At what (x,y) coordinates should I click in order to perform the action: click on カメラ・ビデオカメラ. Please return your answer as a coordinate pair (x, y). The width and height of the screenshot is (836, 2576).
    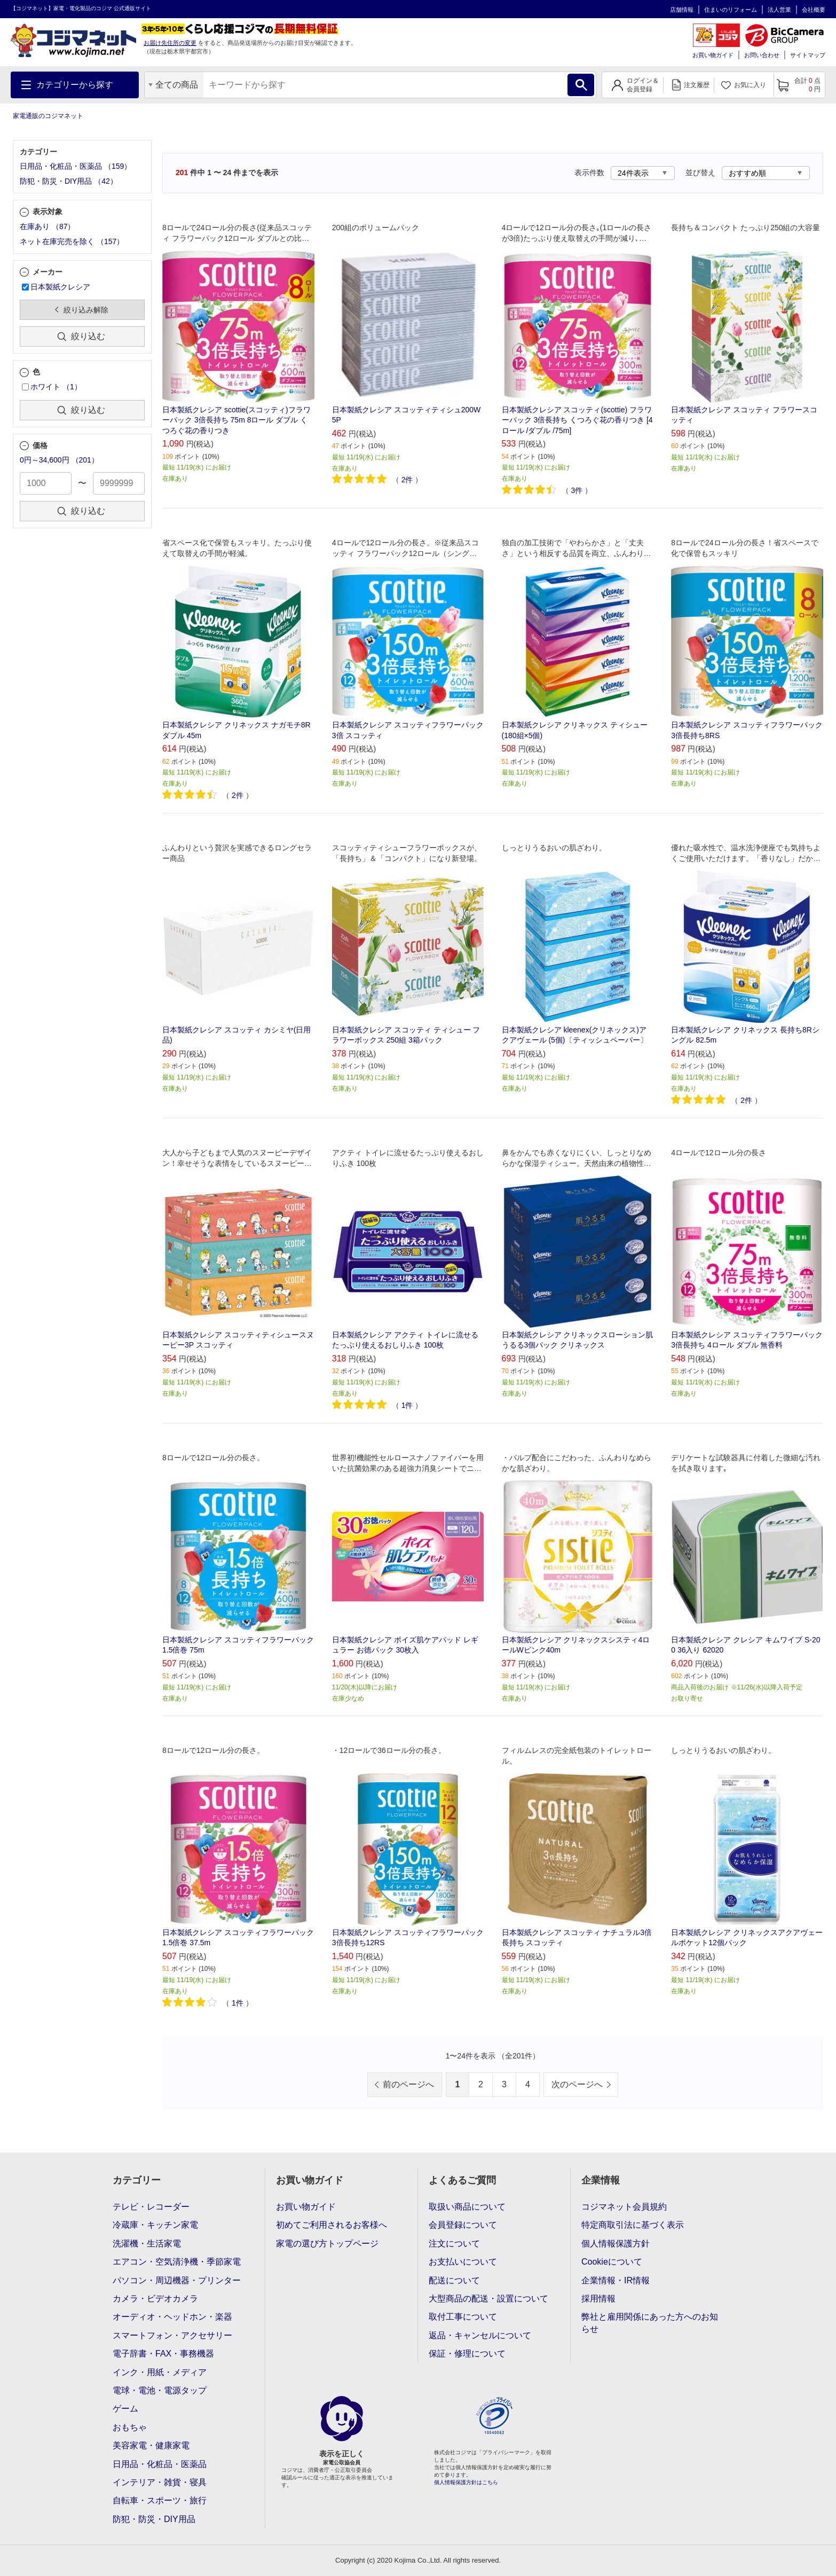
    Looking at the image, I should click on (155, 2298).